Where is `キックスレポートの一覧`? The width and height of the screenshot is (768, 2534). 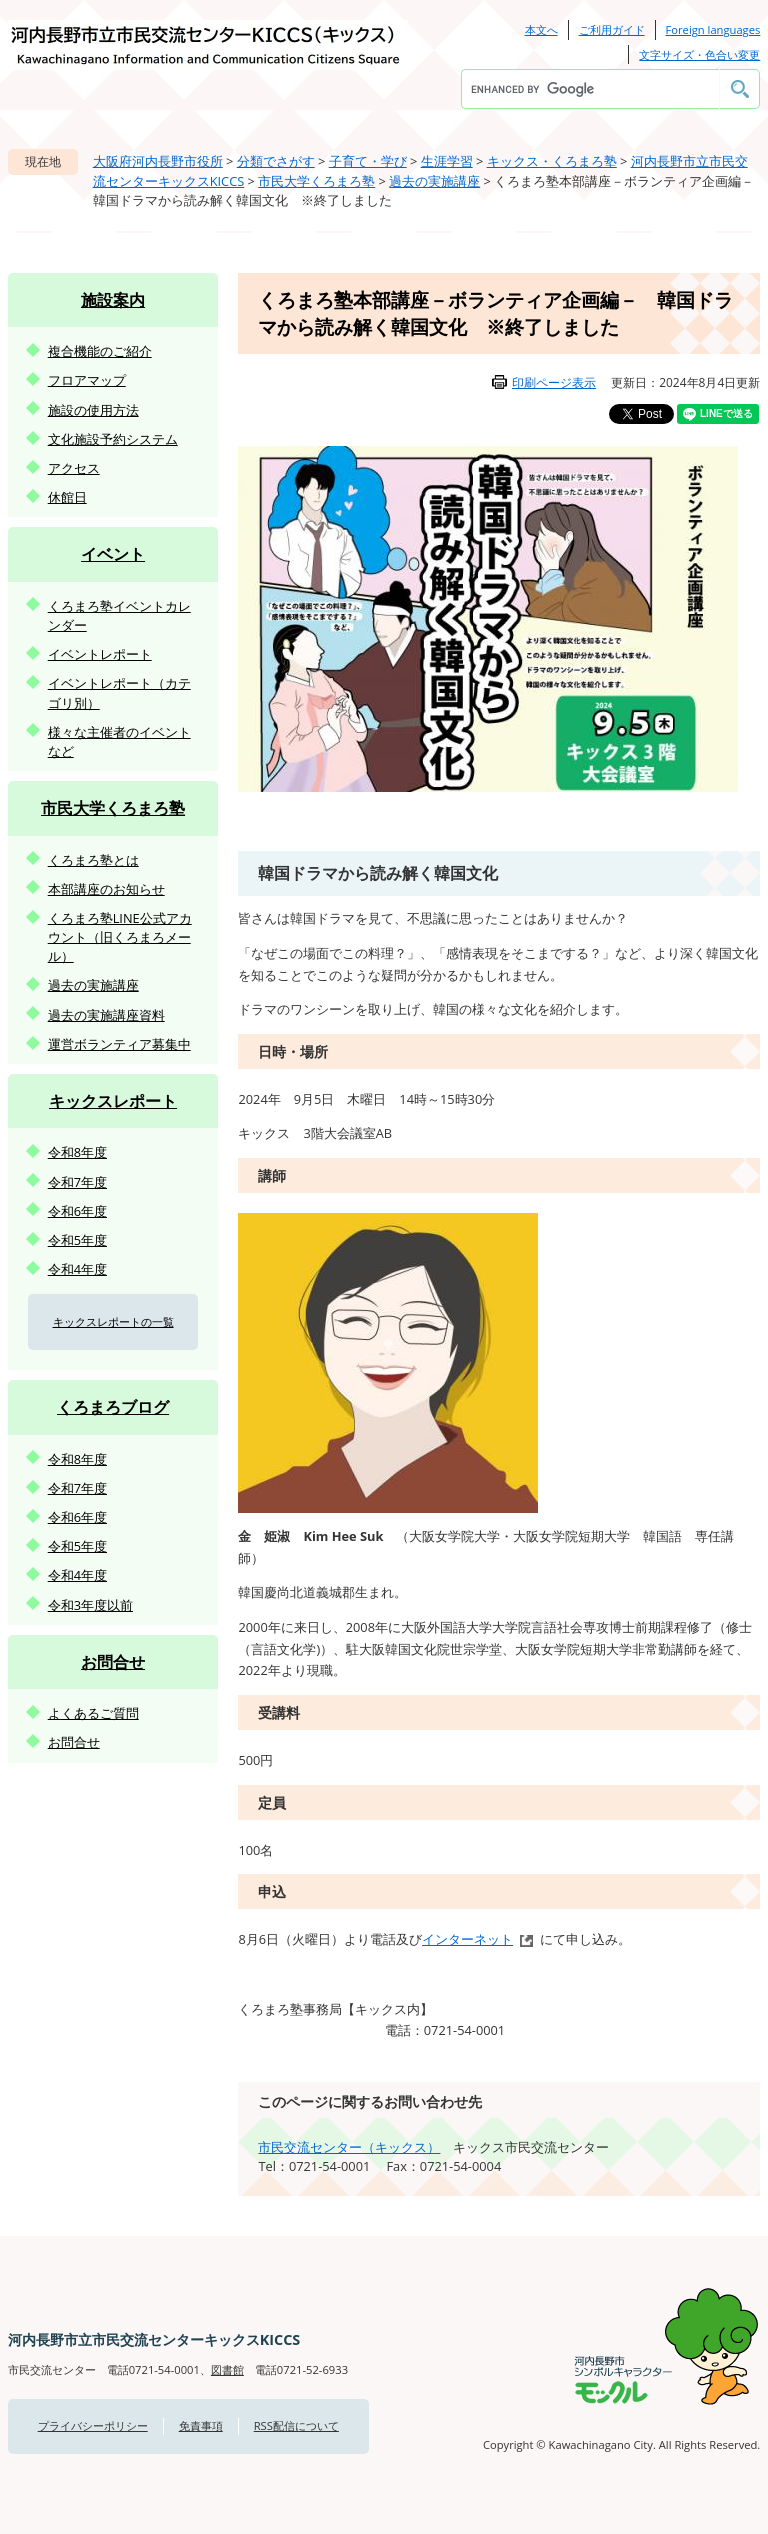
キックスレポートの一覧 is located at coordinates (113, 1321).